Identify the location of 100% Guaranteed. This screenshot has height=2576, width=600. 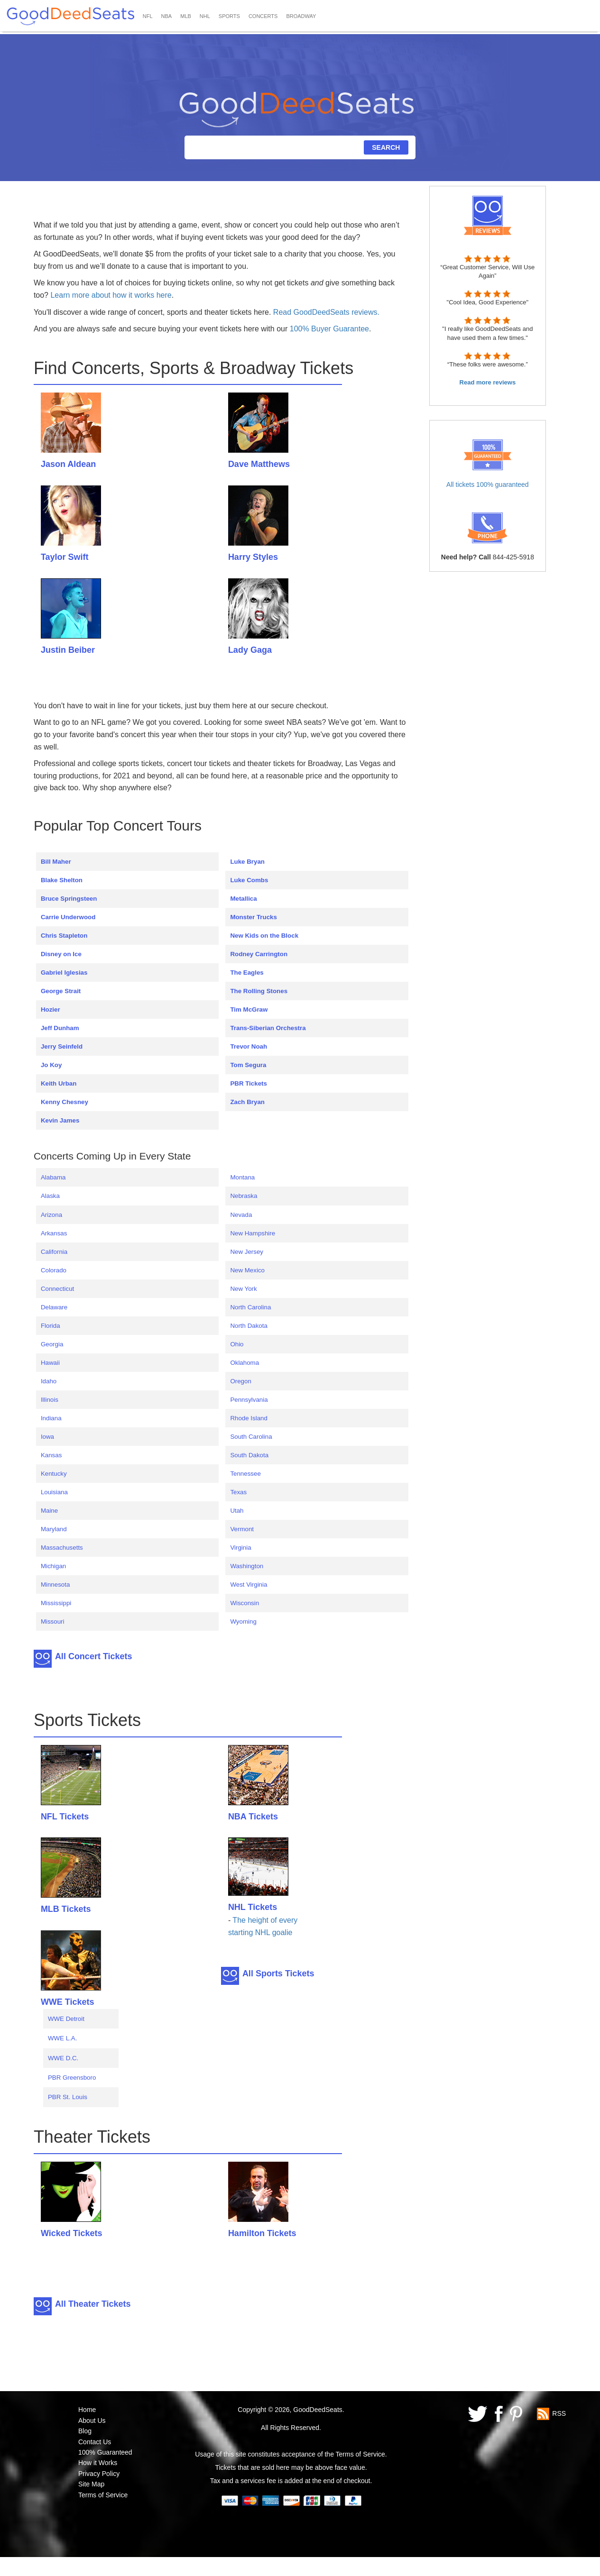
(105, 2452).